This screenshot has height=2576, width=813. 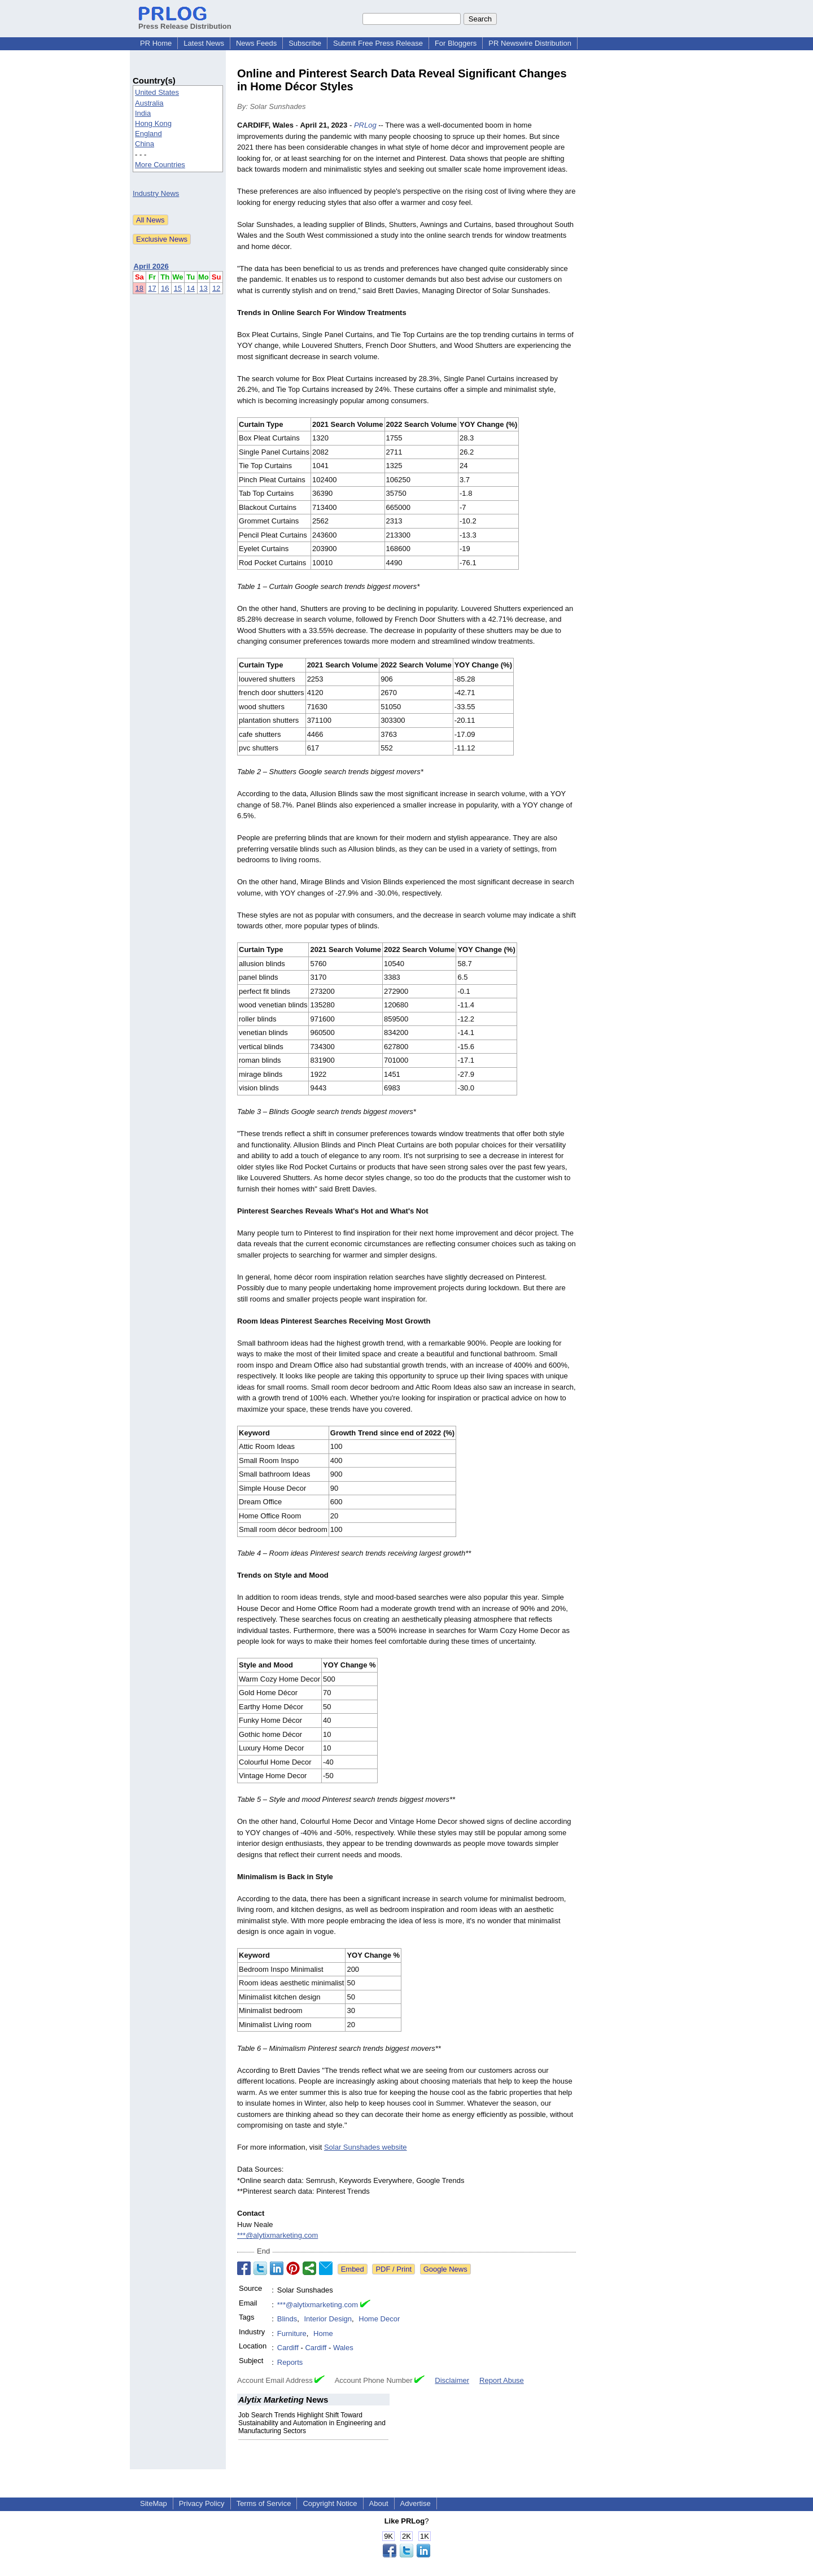 I want to click on 13, so click(x=203, y=288).